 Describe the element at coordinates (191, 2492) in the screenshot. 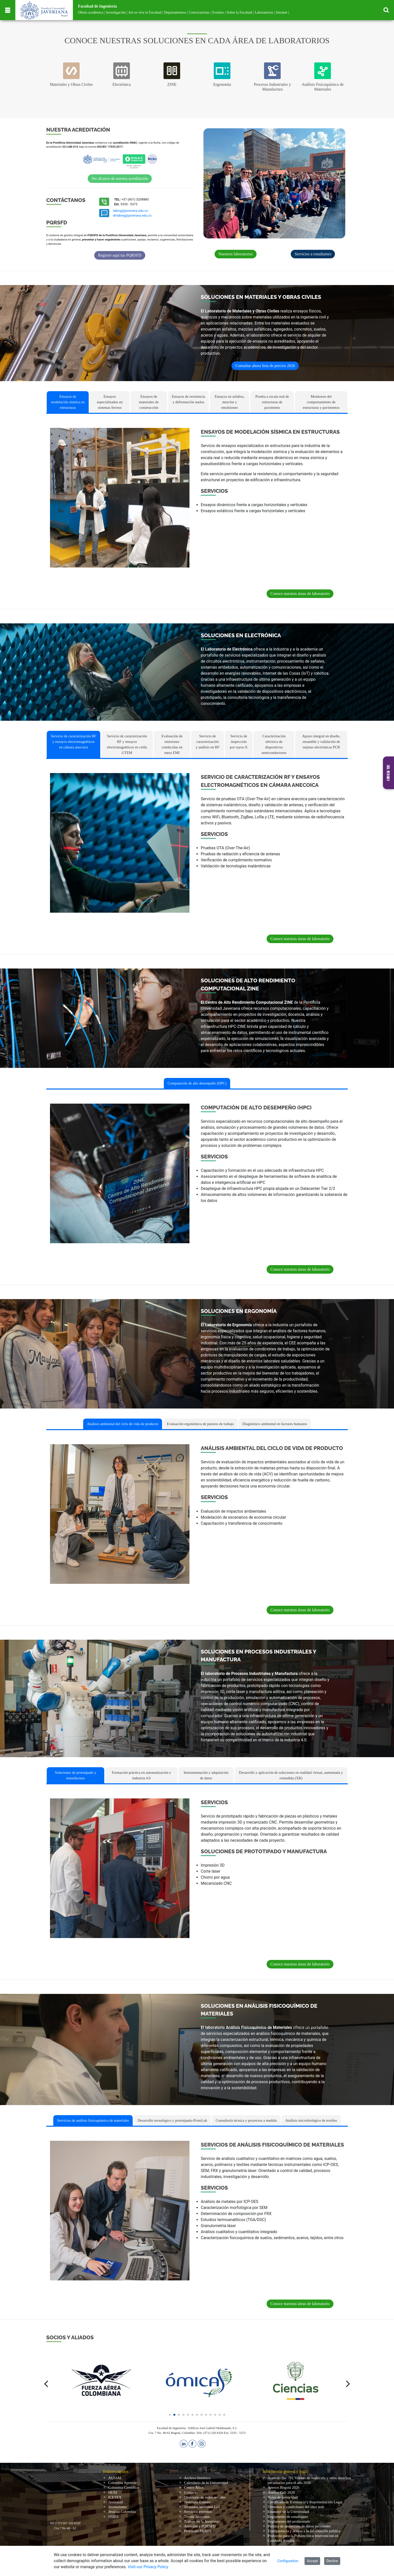

I see `Contacto` at that location.